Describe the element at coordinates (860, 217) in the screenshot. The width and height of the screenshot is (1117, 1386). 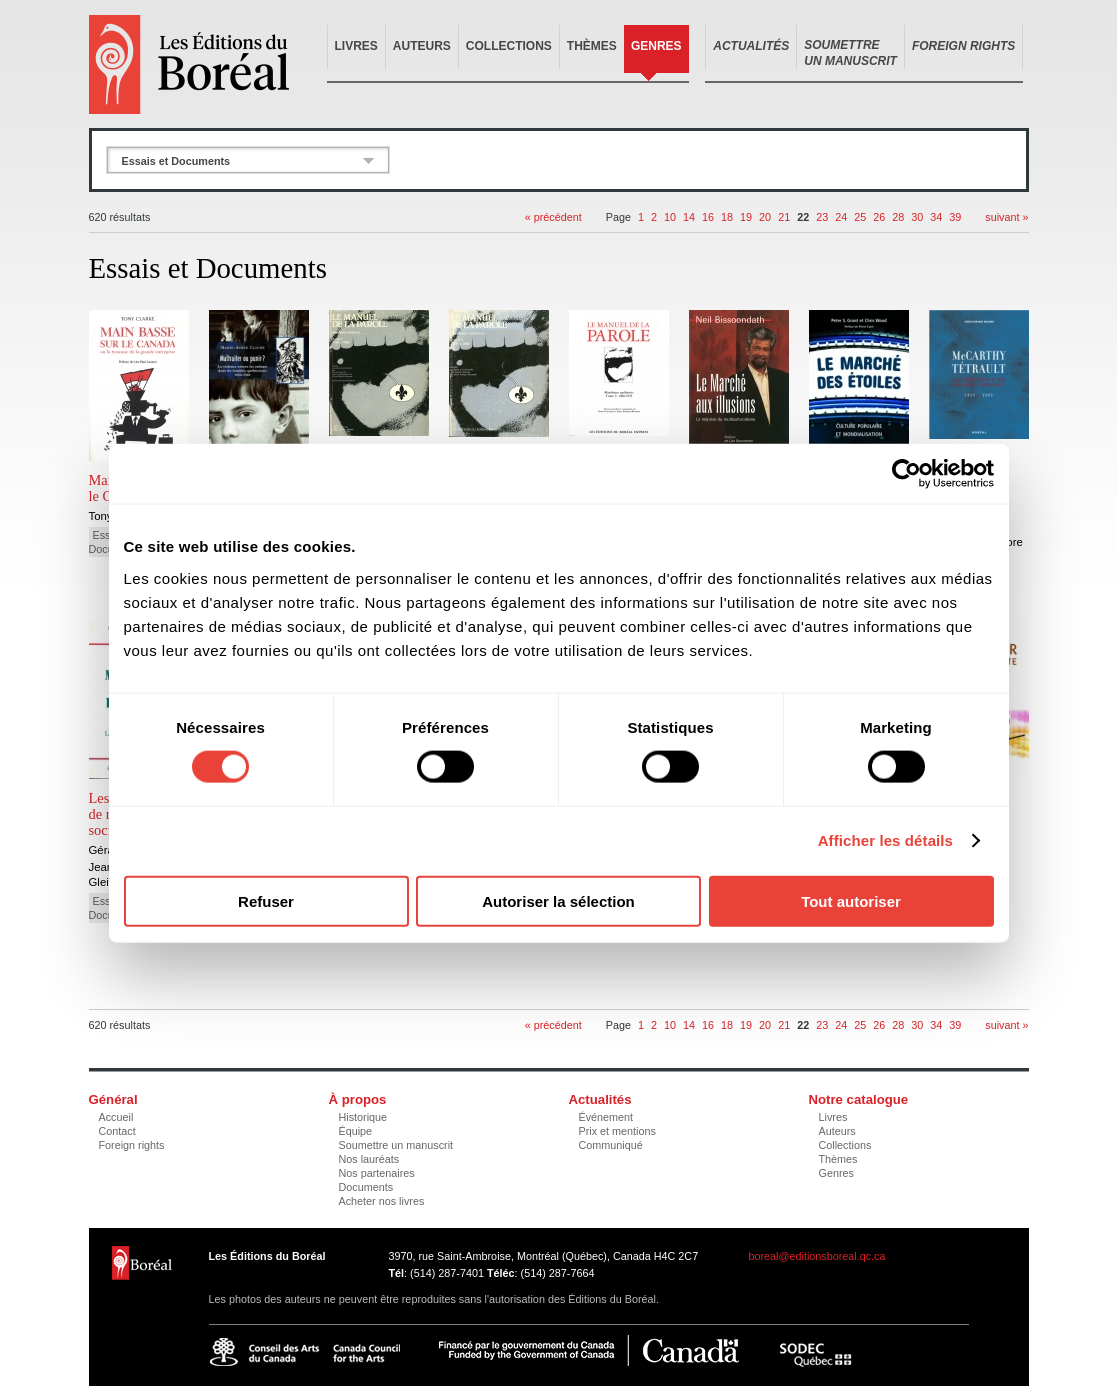
I see `25` at that location.